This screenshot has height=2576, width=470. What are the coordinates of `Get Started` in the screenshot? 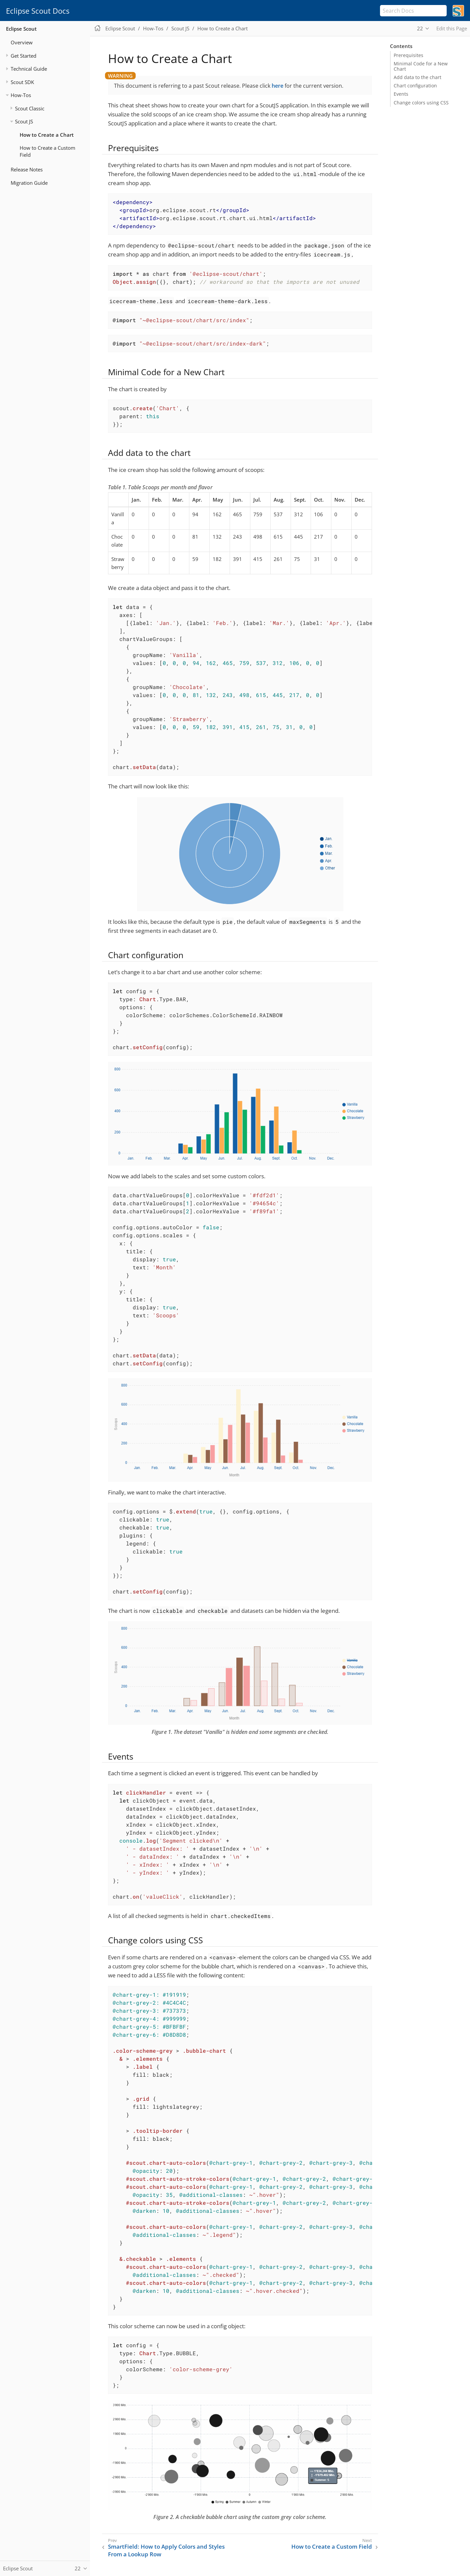 It's located at (23, 55).